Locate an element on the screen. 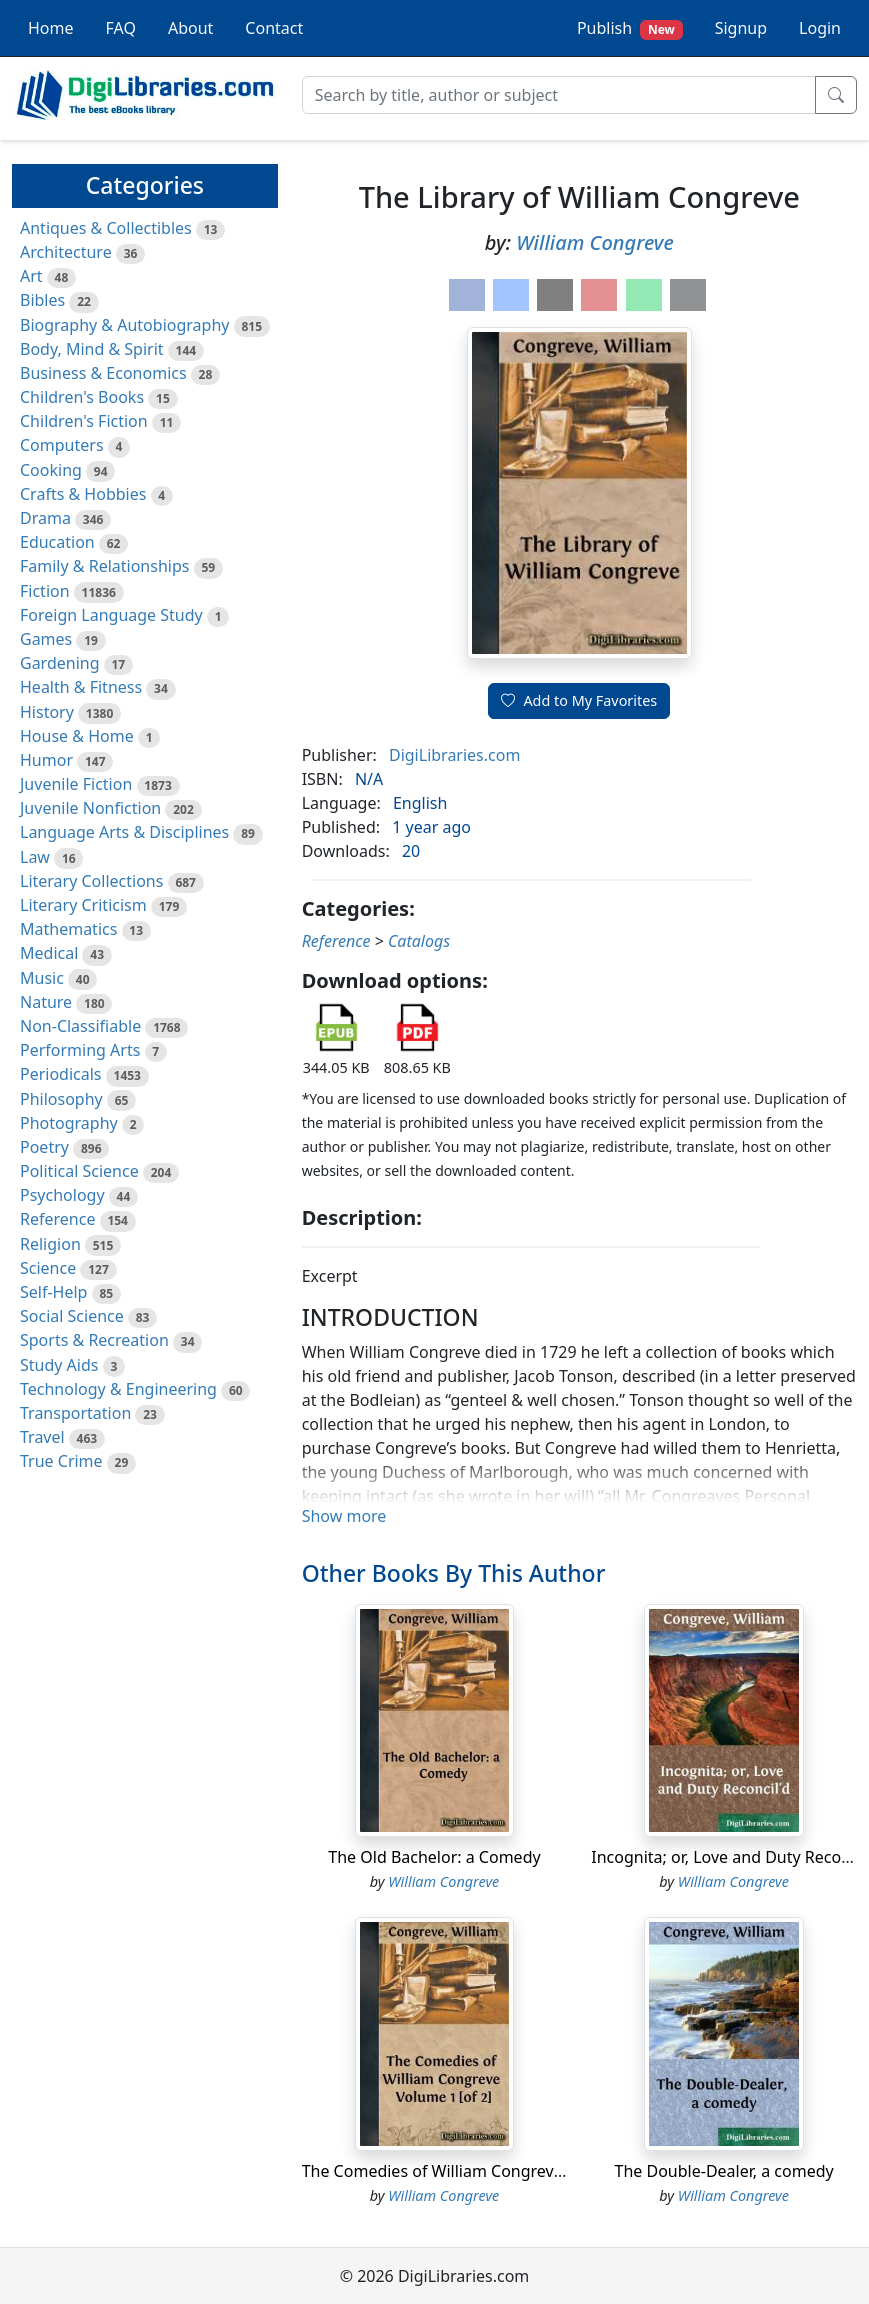 The image size is (869, 2304). DigiLibraries.com is located at coordinates (454, 755).